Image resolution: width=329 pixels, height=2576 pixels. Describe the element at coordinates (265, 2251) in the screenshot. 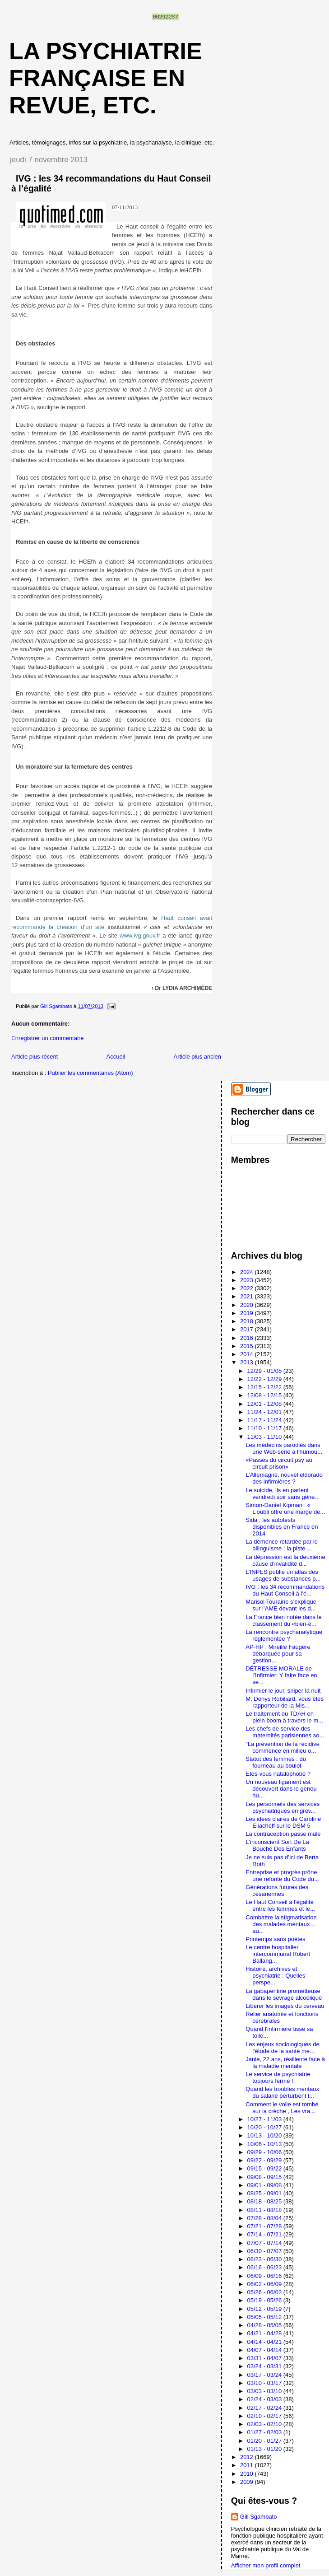

I see `06/30 - 07/07` at that location.